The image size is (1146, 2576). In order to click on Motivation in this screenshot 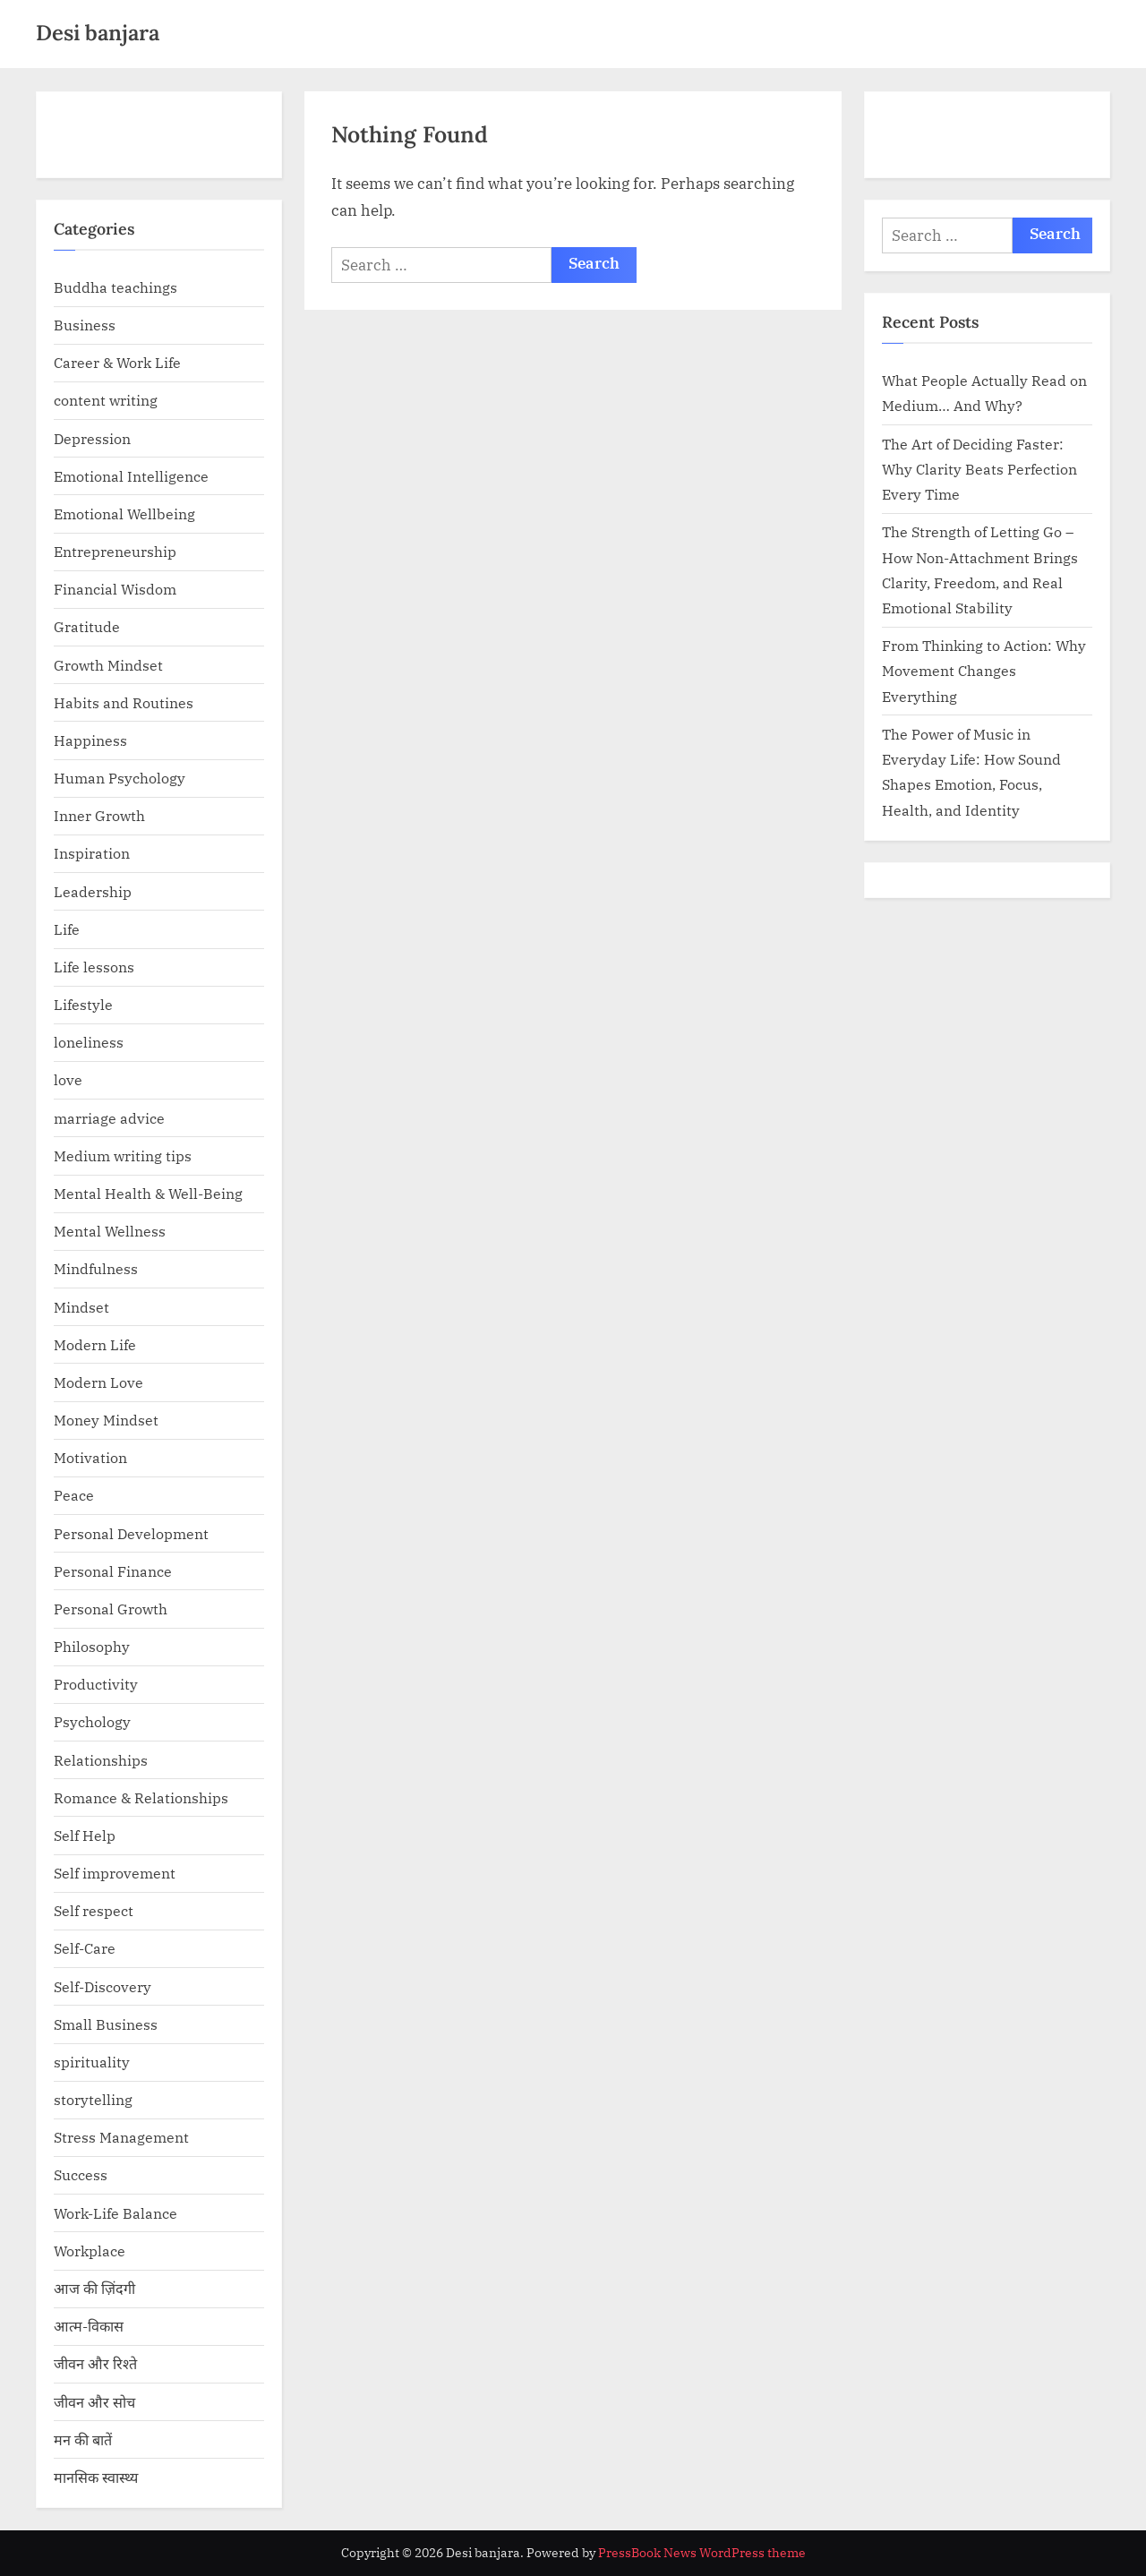, I will do `click(90, 1457)`.